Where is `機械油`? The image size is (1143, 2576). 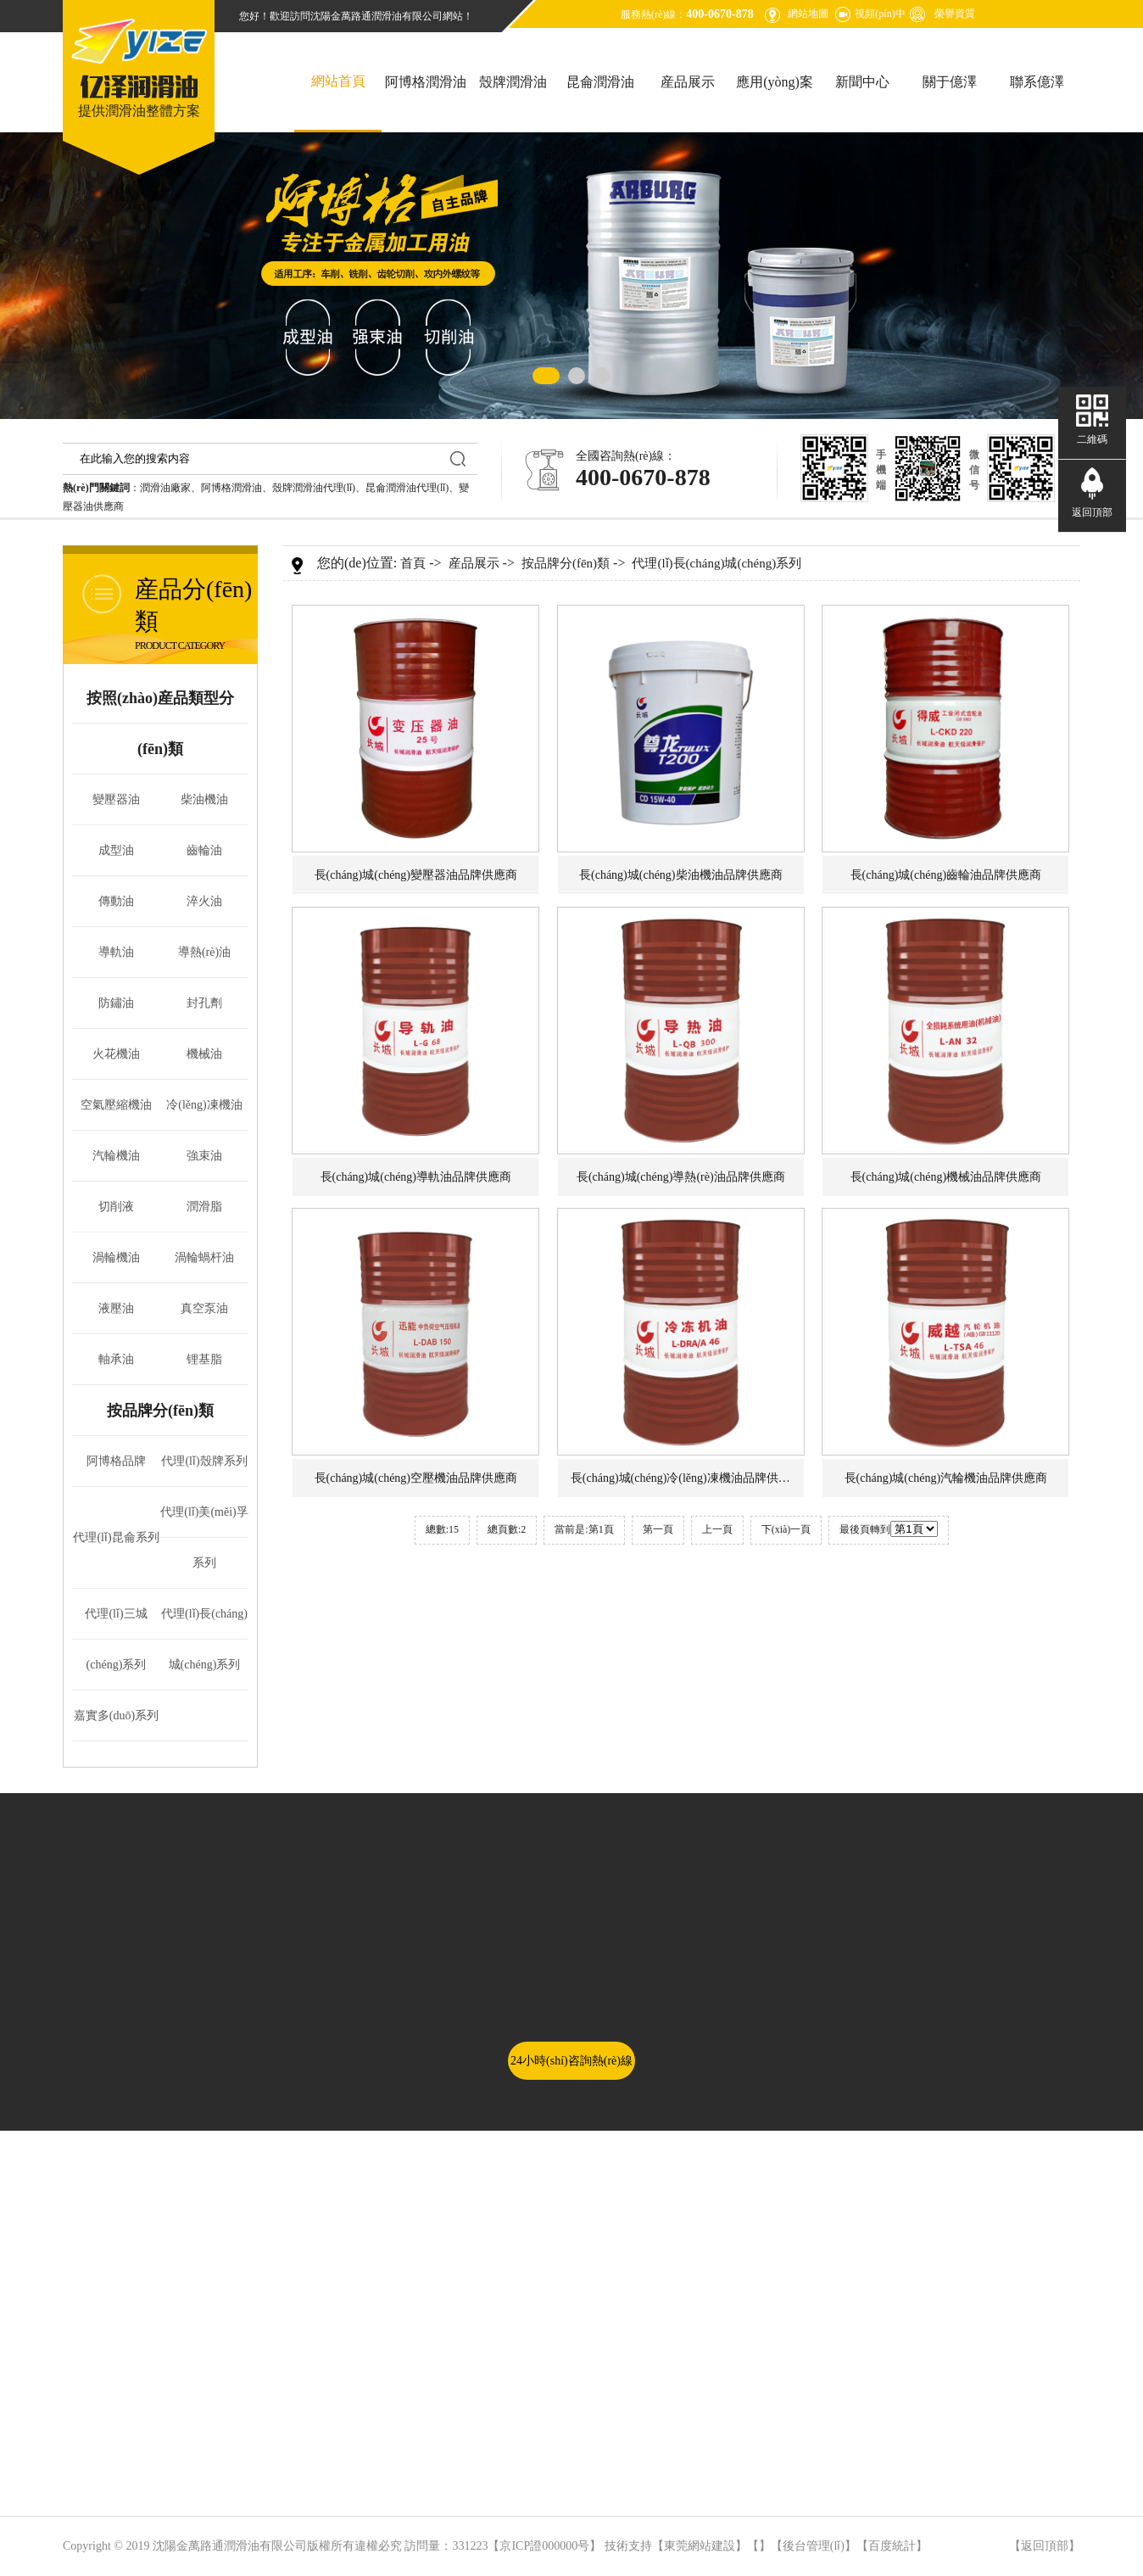 機械油 is located at coordinates (204, 1054).